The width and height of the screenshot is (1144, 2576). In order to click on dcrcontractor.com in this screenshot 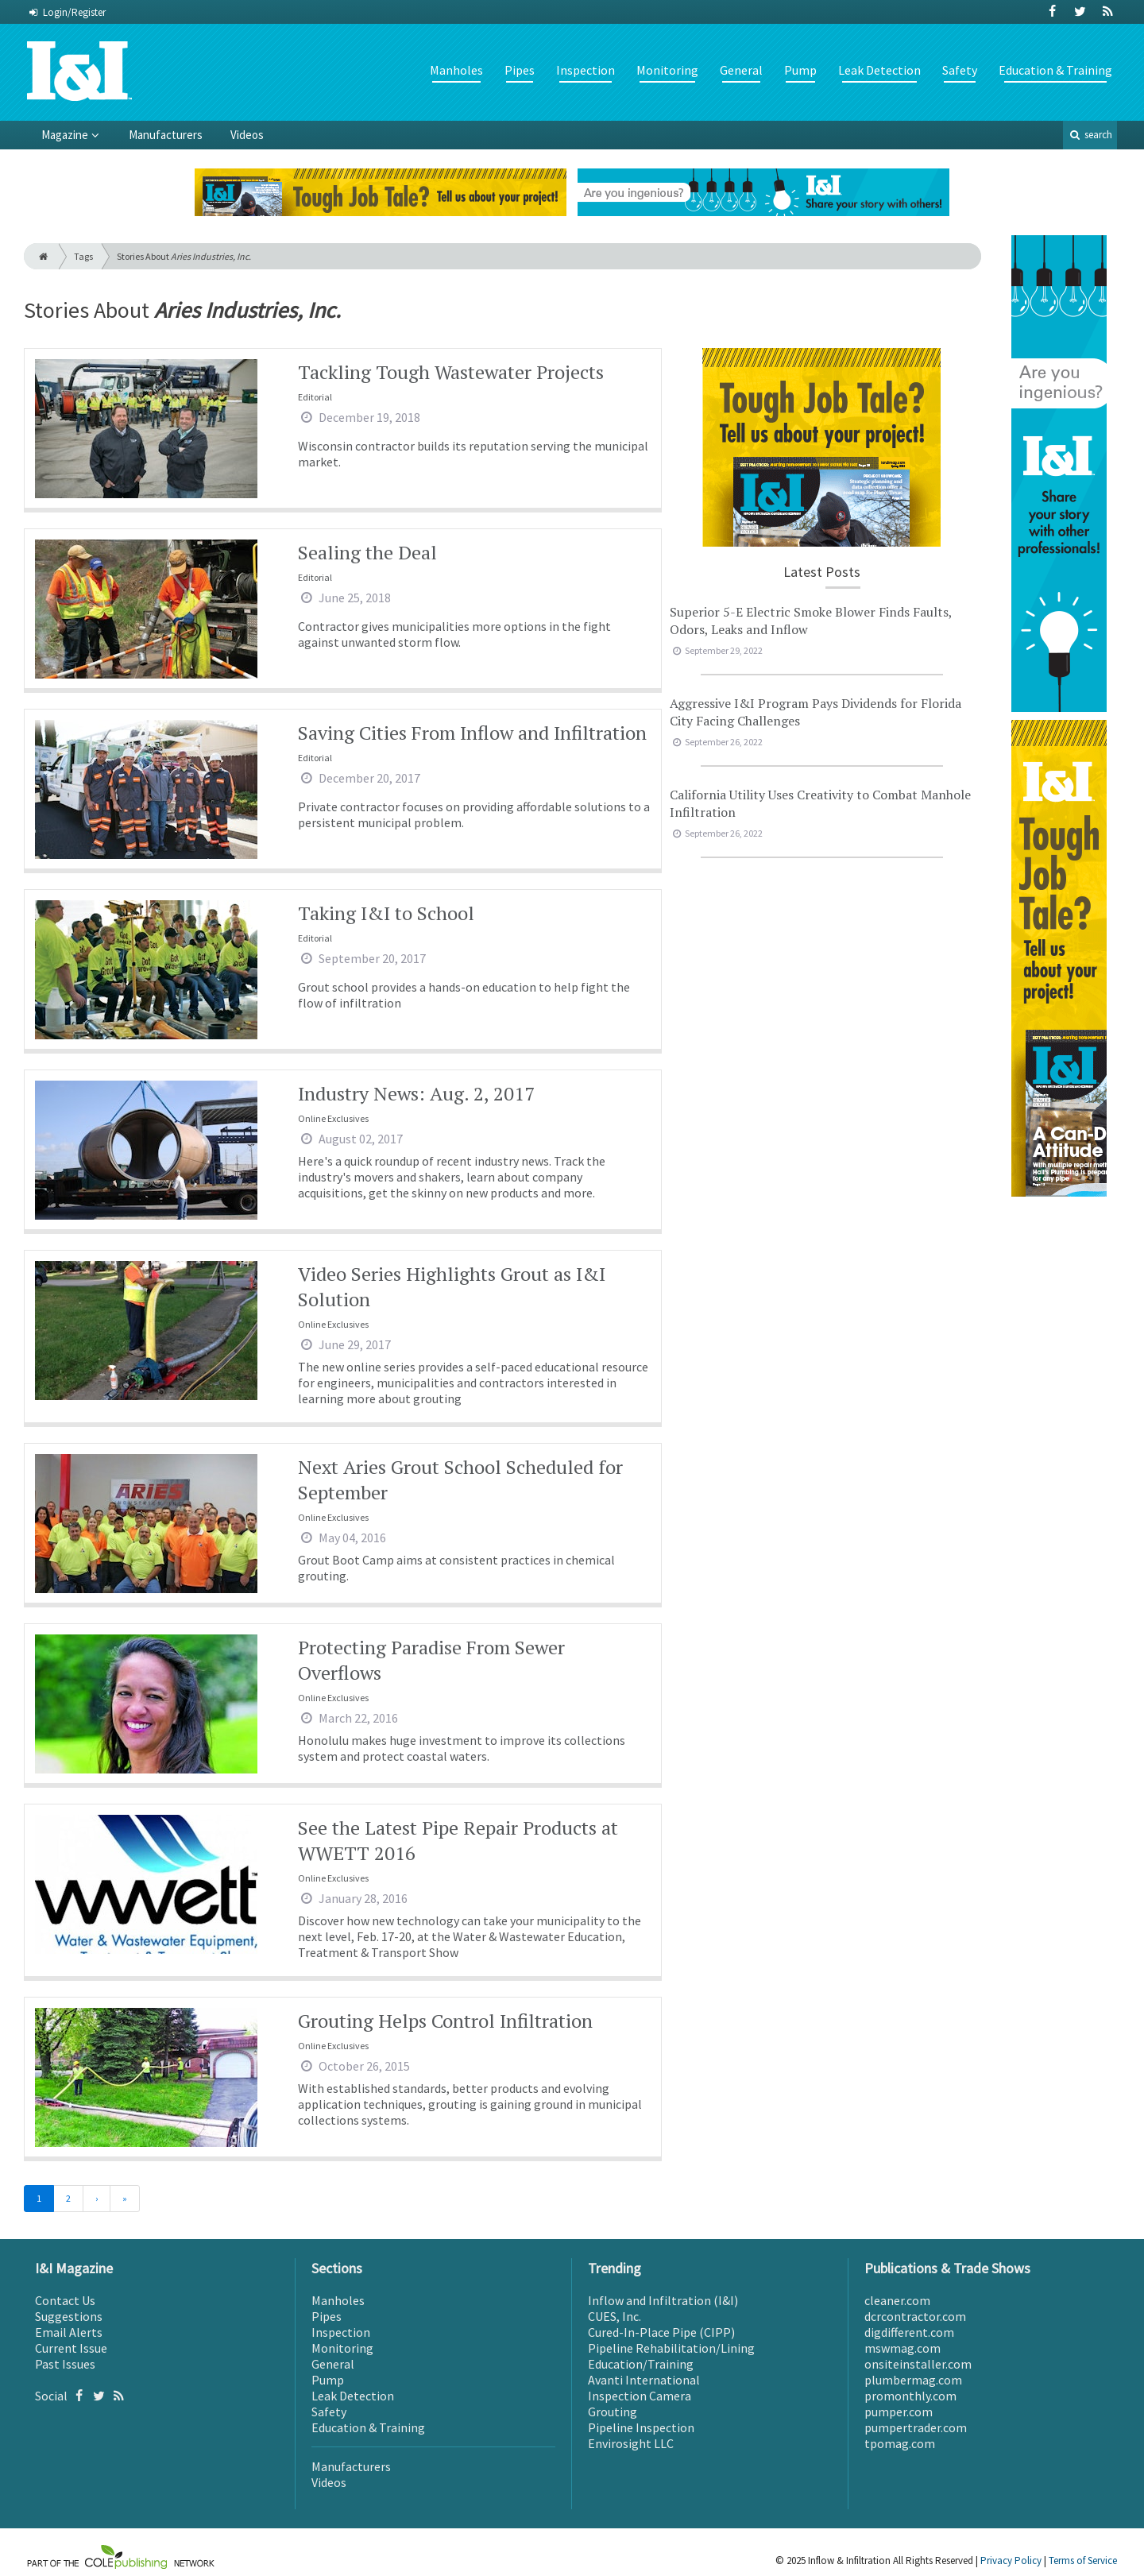, I will do `click(915, 2316)`.